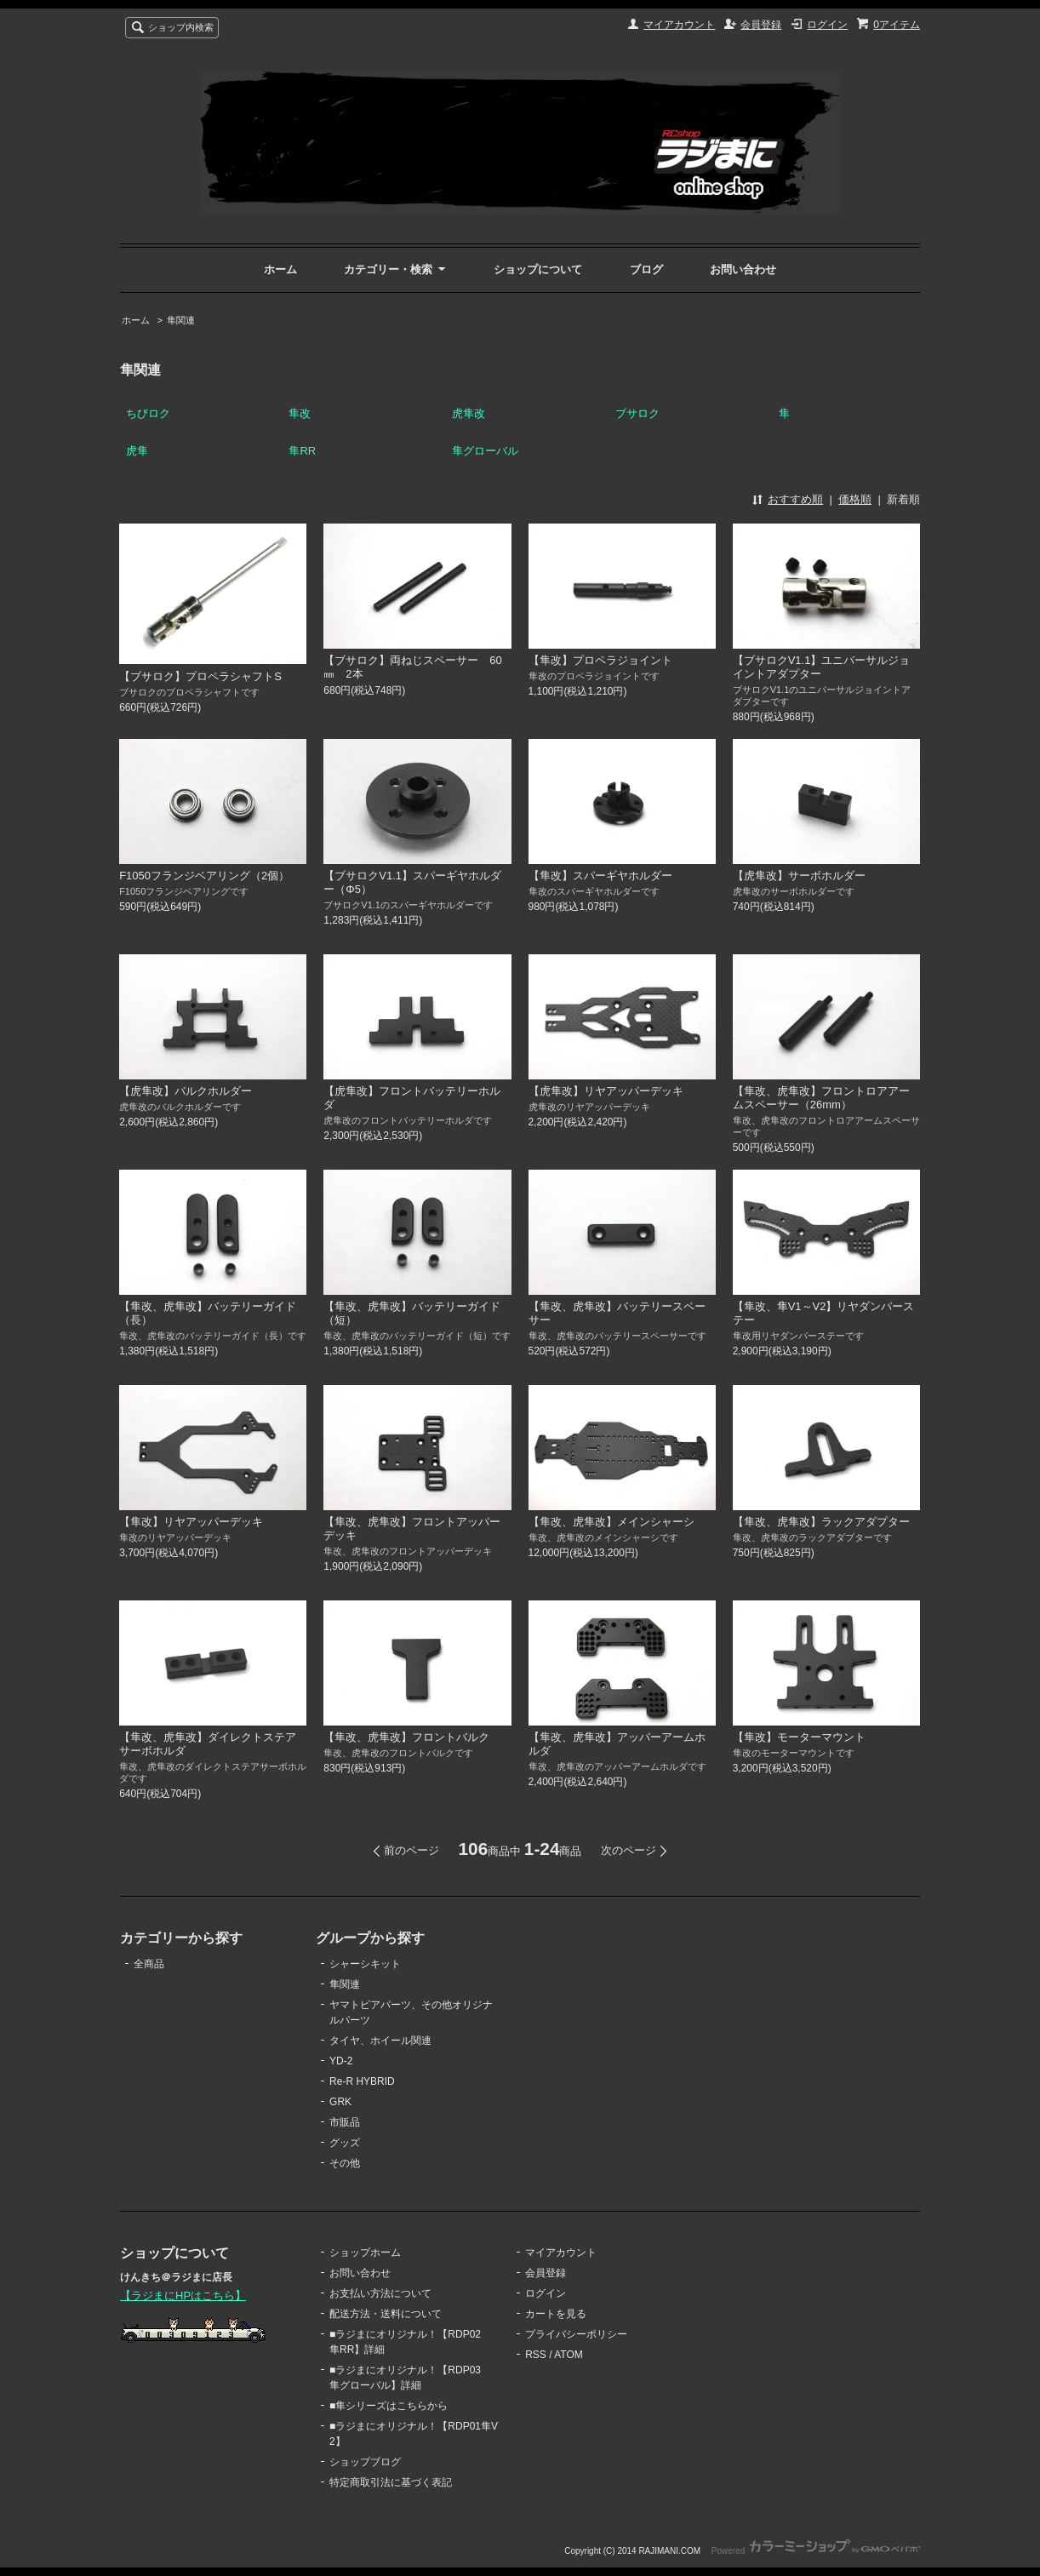 This screenshot has width=1040, height=2576. Describe the element at coordinates (646, 269) in the screenshot. I see `ブログ` at that location.